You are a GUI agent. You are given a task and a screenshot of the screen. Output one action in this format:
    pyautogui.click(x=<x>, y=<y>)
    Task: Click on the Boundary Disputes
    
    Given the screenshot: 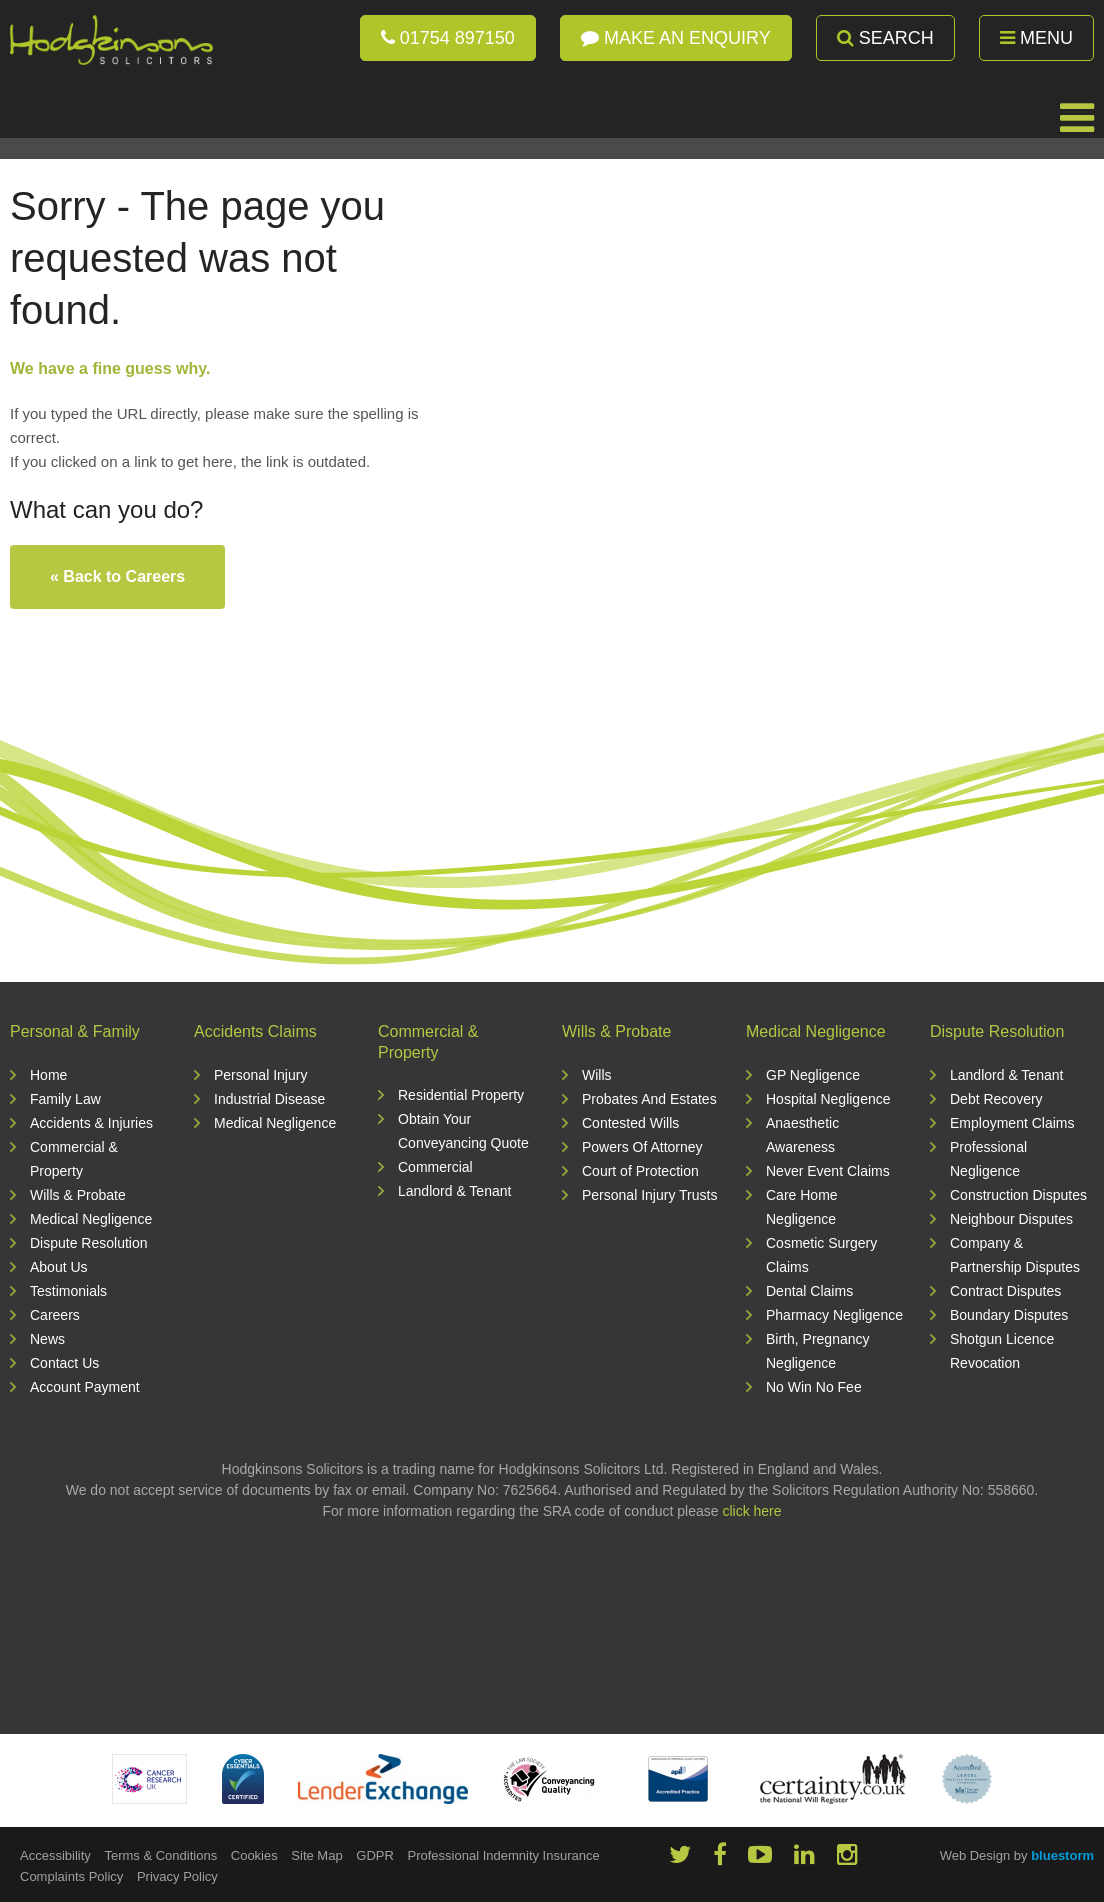 What is the action you would take?
    pyautogui.click(x=1009, y=1315)
    